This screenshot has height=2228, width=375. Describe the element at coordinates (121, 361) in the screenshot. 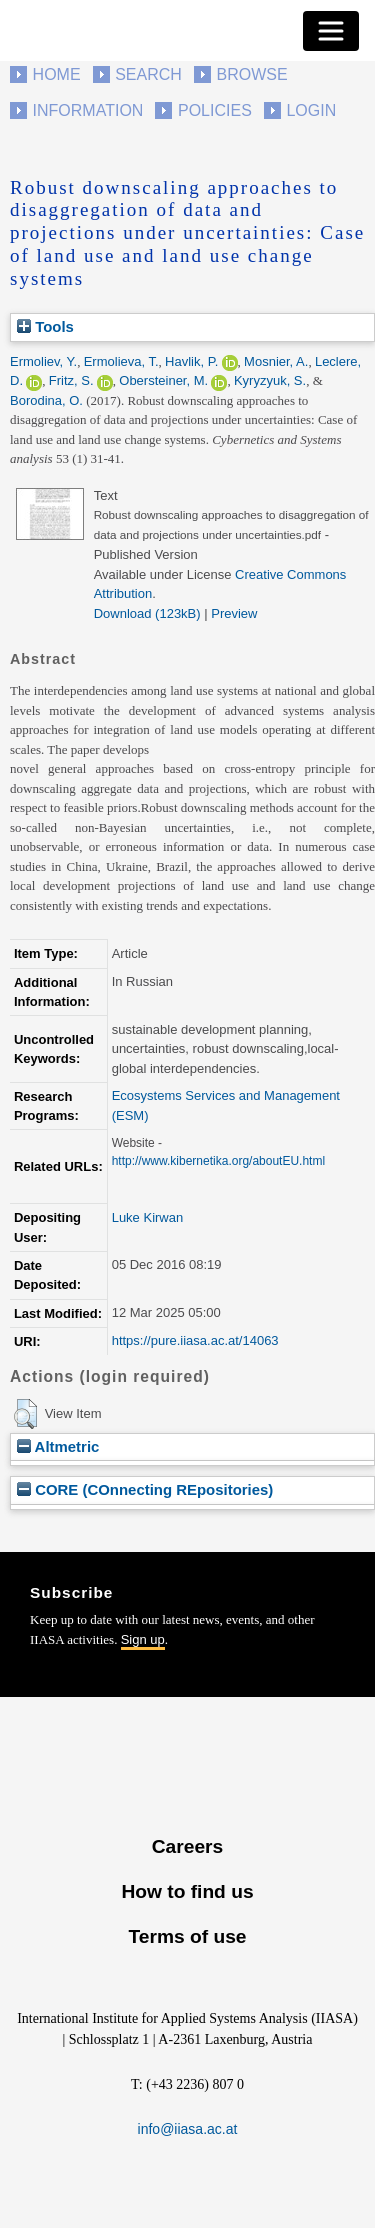

I see `Ermolieva, T.` at that location.